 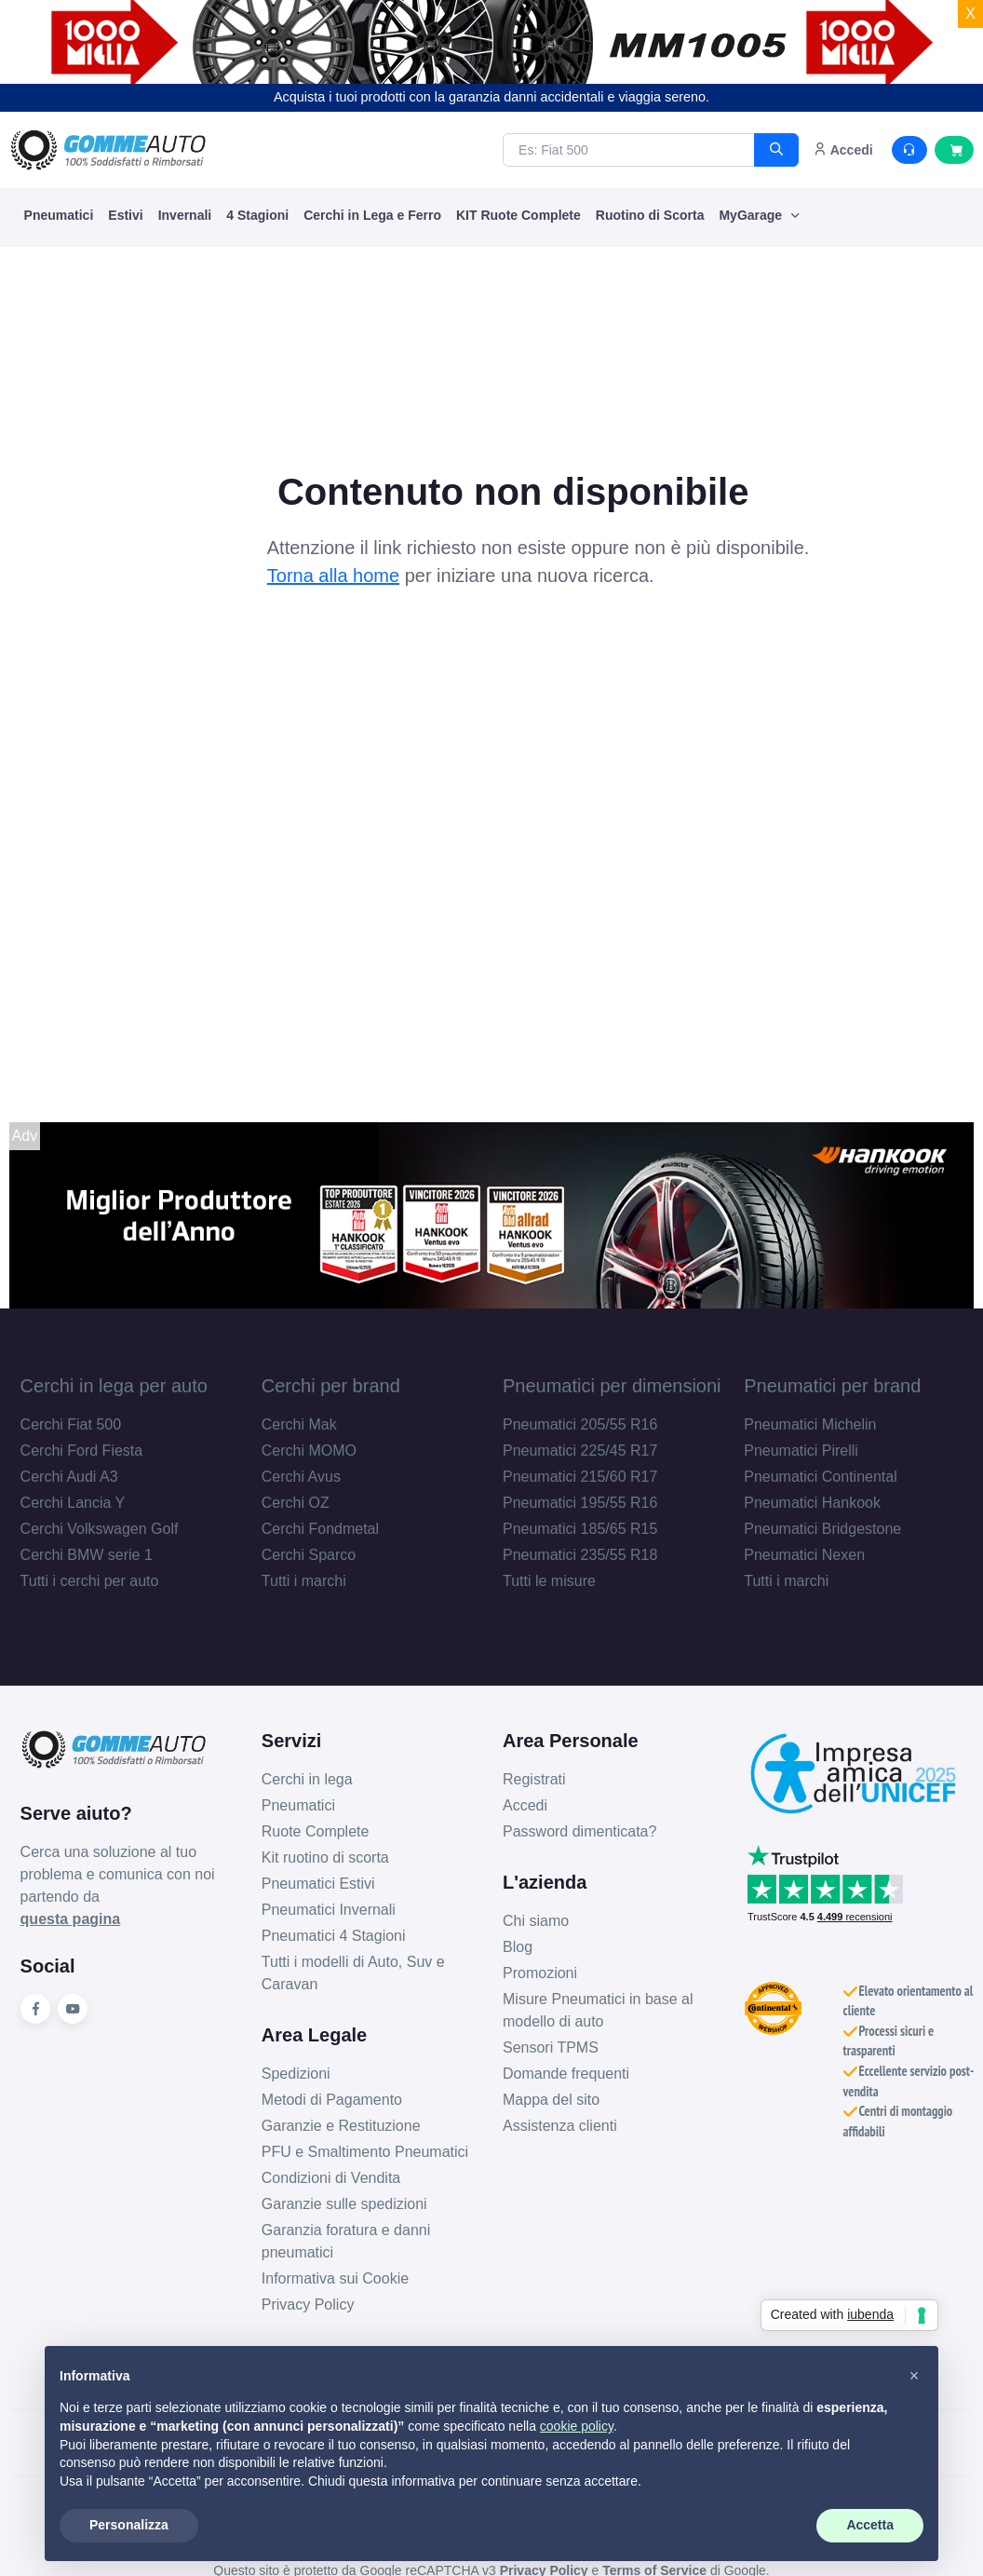 What do you see at coordinates (308, 2304) in the screenshot?
I see `Privacy Policy` at bounding box center [308, 2304].